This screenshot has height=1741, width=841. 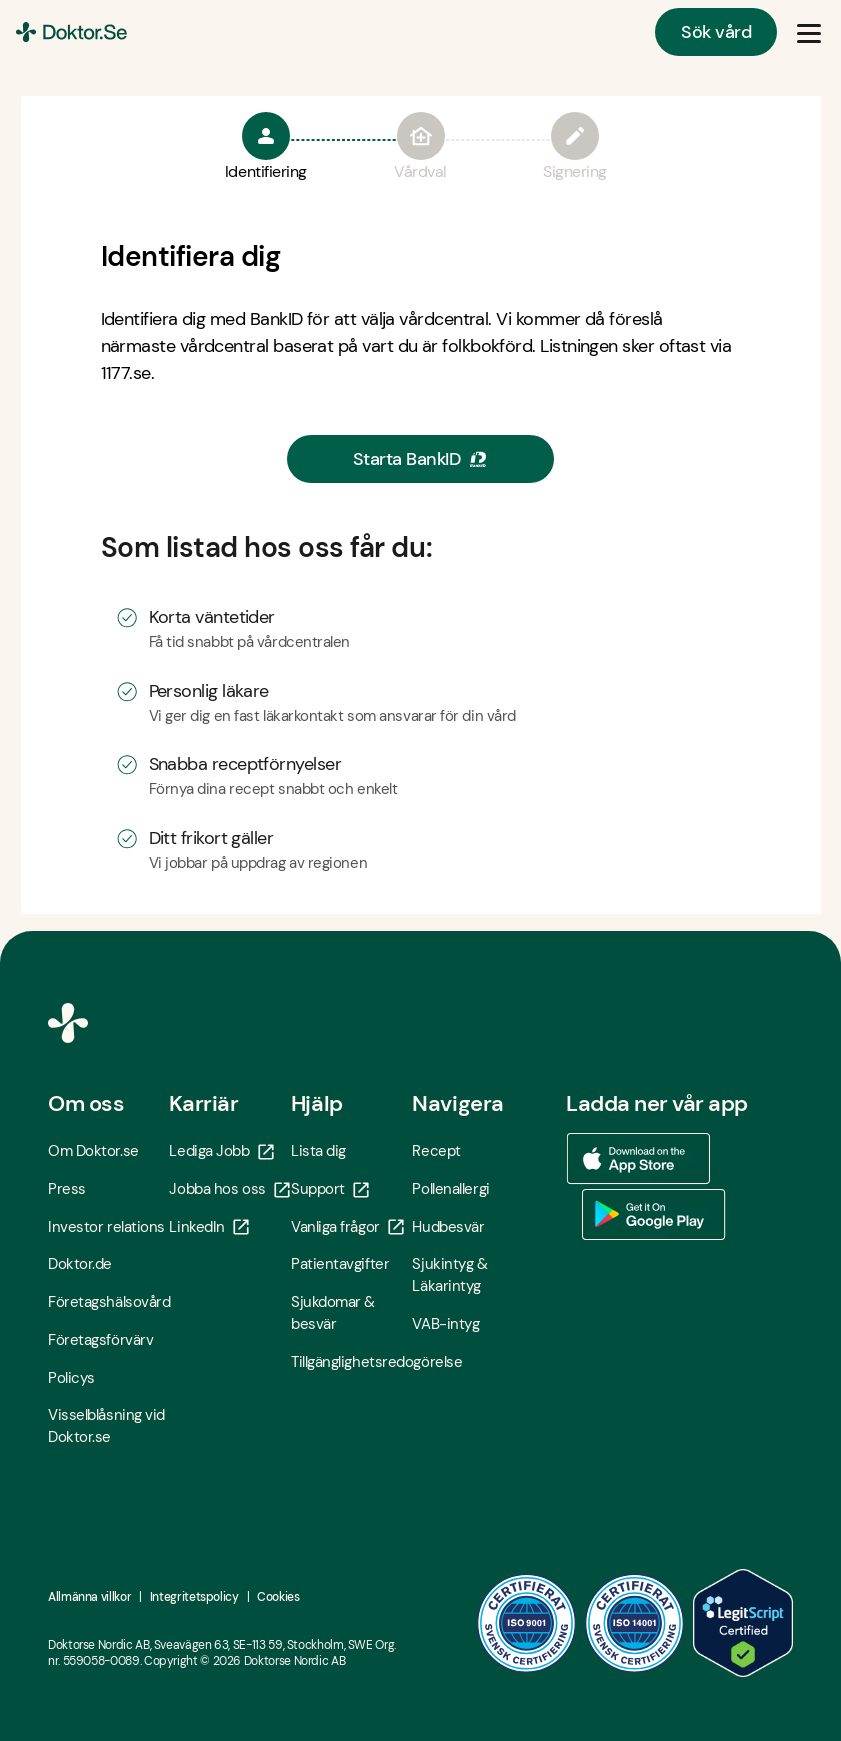 I want to click on Integritetspolicy, so click(x=194, y=1597).